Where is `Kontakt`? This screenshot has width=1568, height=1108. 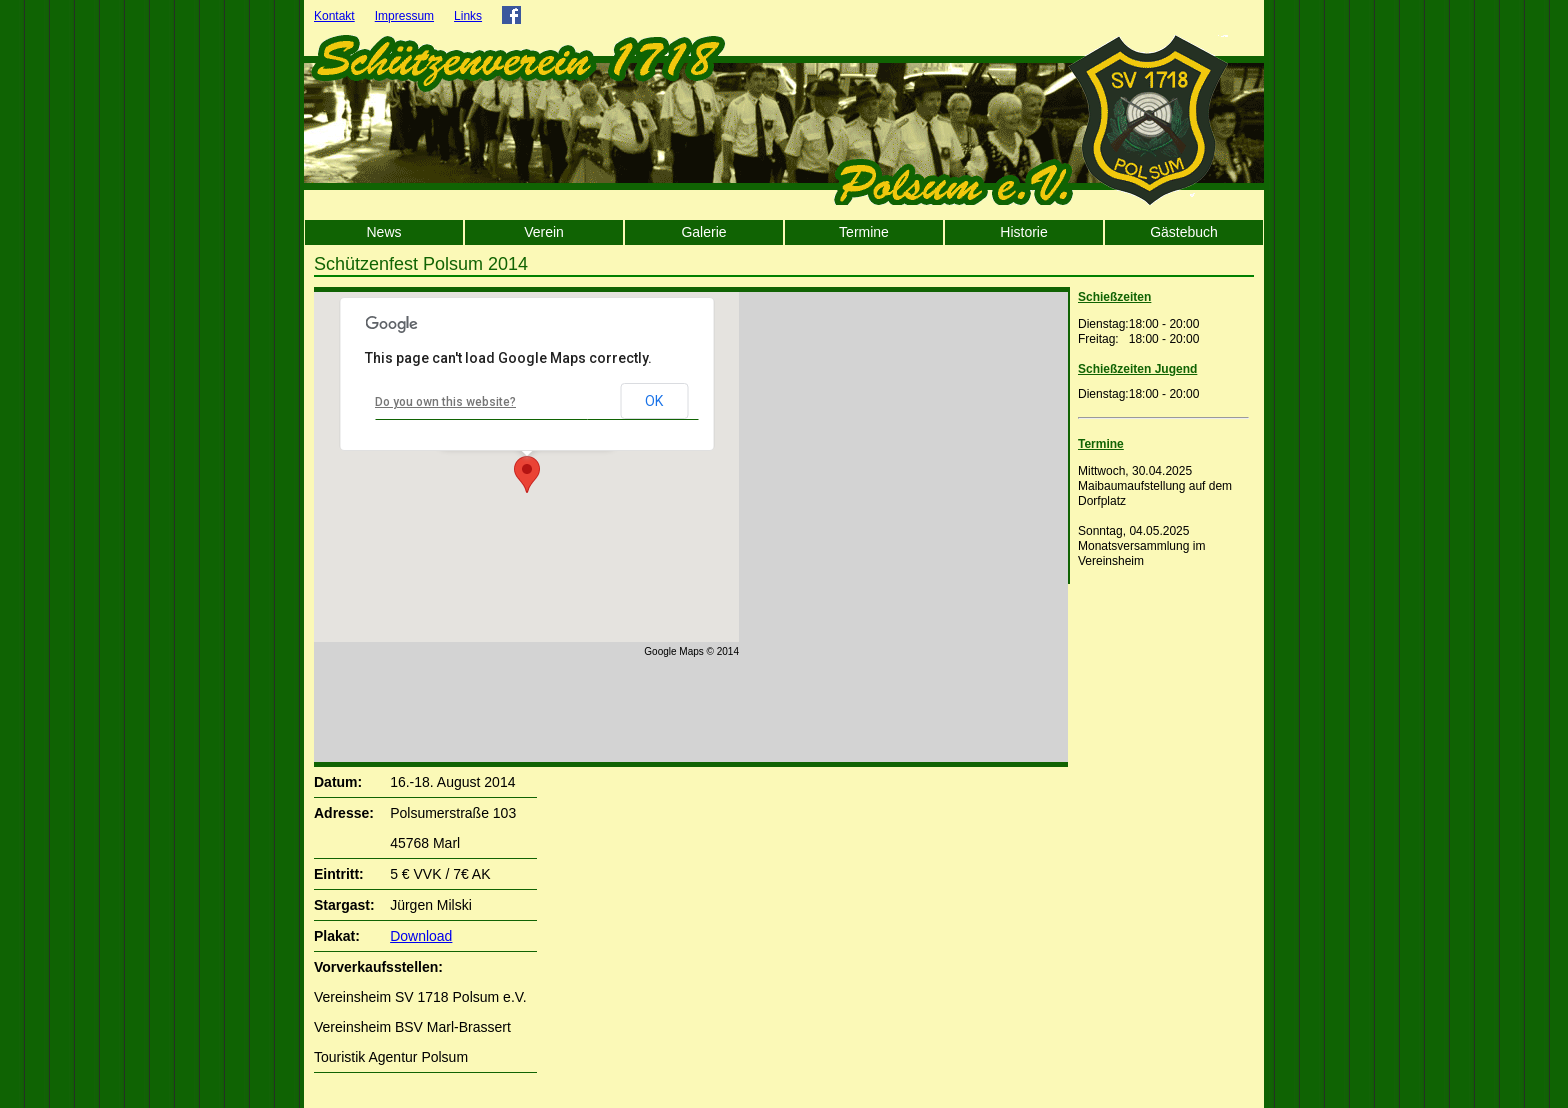
Kontakt is located at coordinates (334, 16).